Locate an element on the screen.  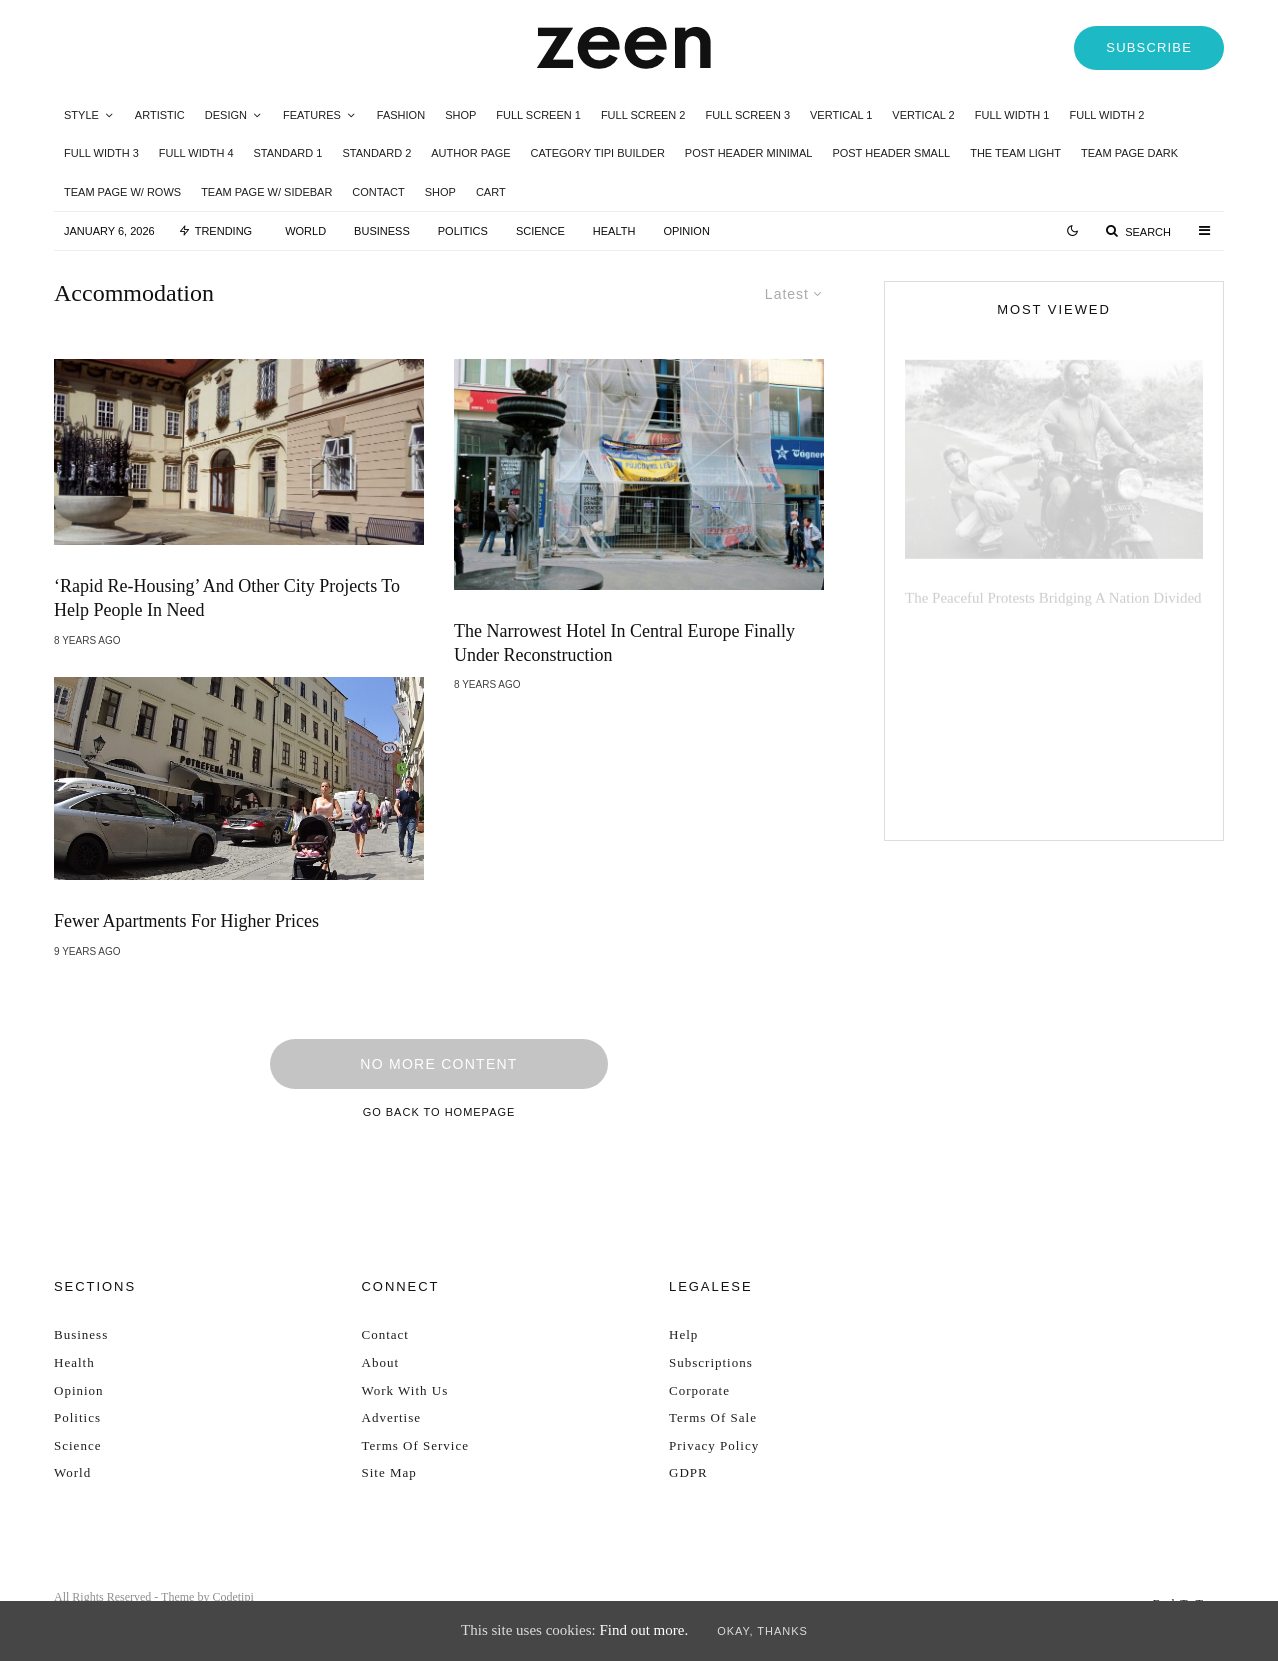
Style is located at coordinates (81, 115).